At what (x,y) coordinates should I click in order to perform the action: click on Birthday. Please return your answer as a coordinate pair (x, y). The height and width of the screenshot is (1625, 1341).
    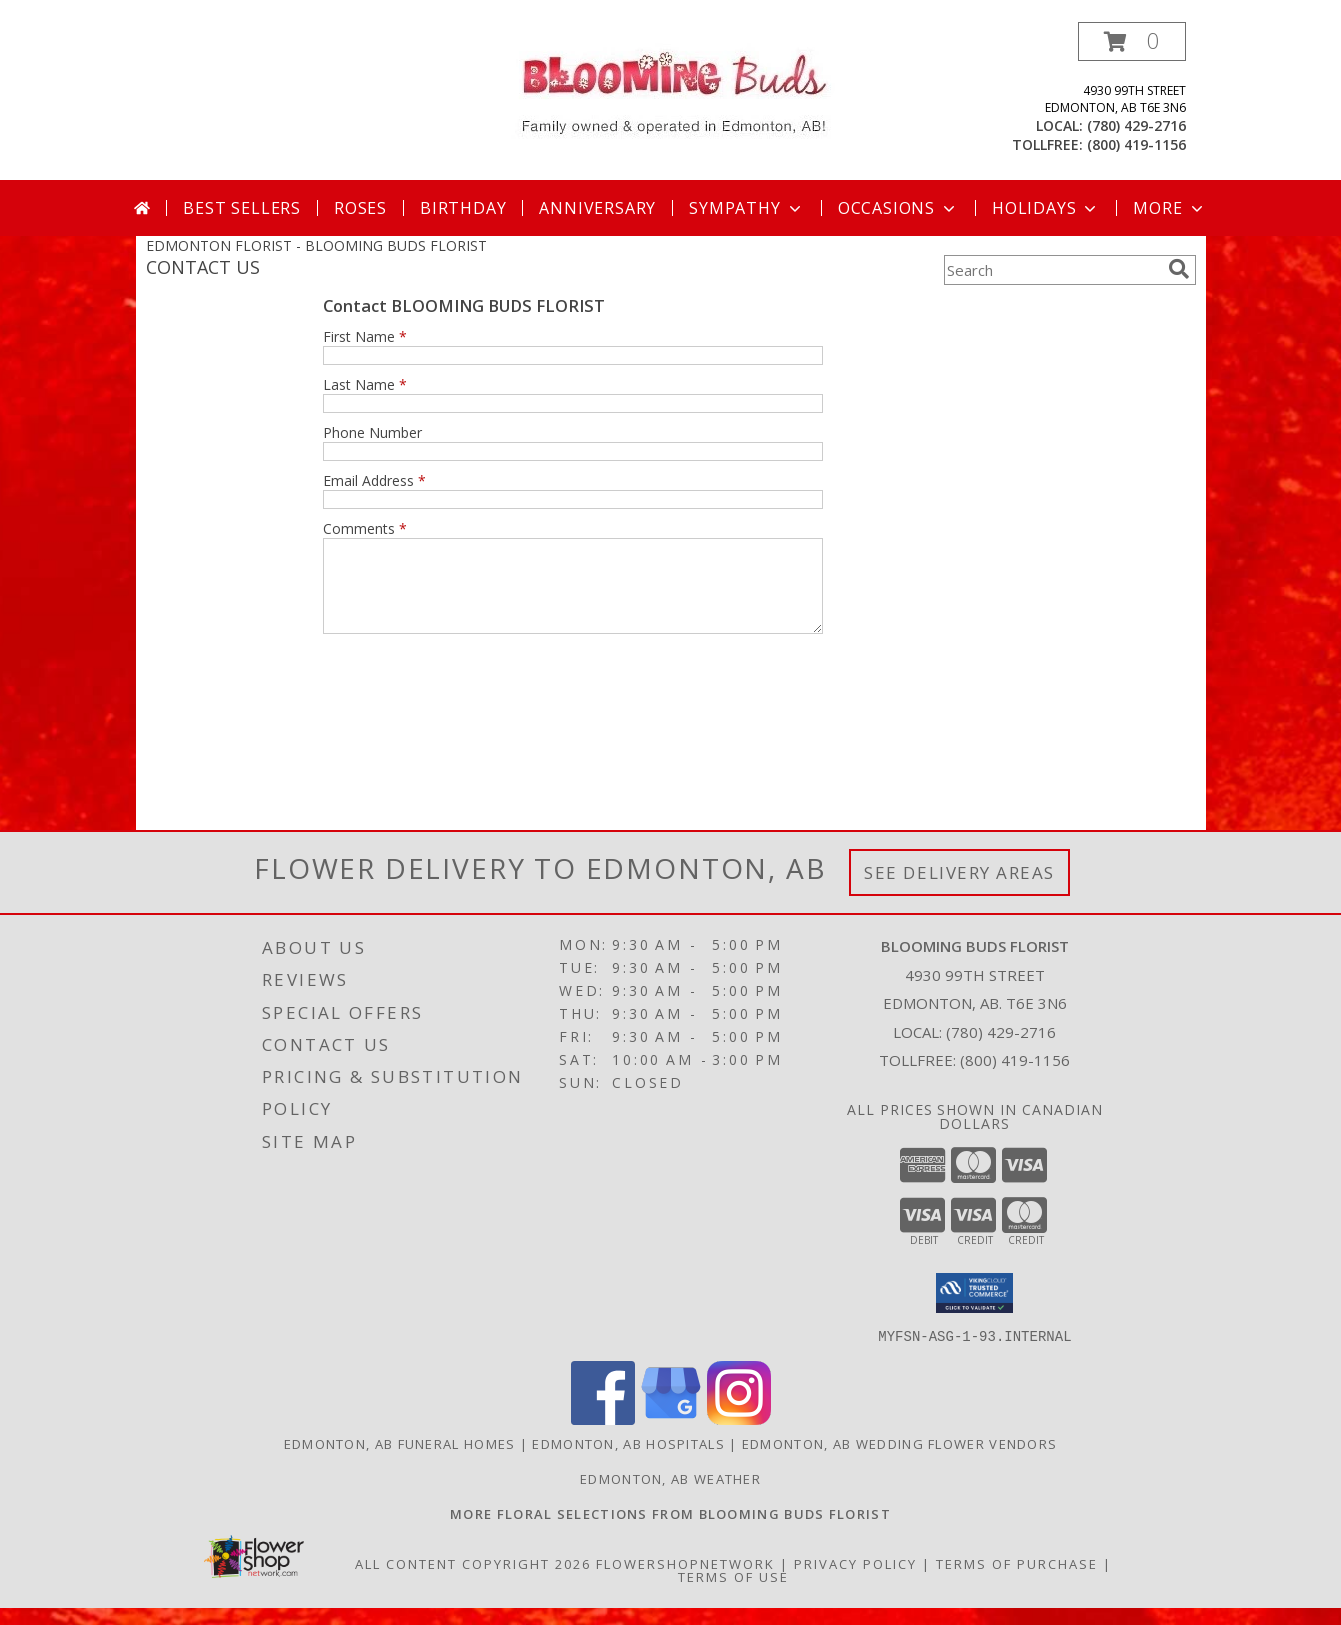
    Looking at the image, I should click on (463, 208).